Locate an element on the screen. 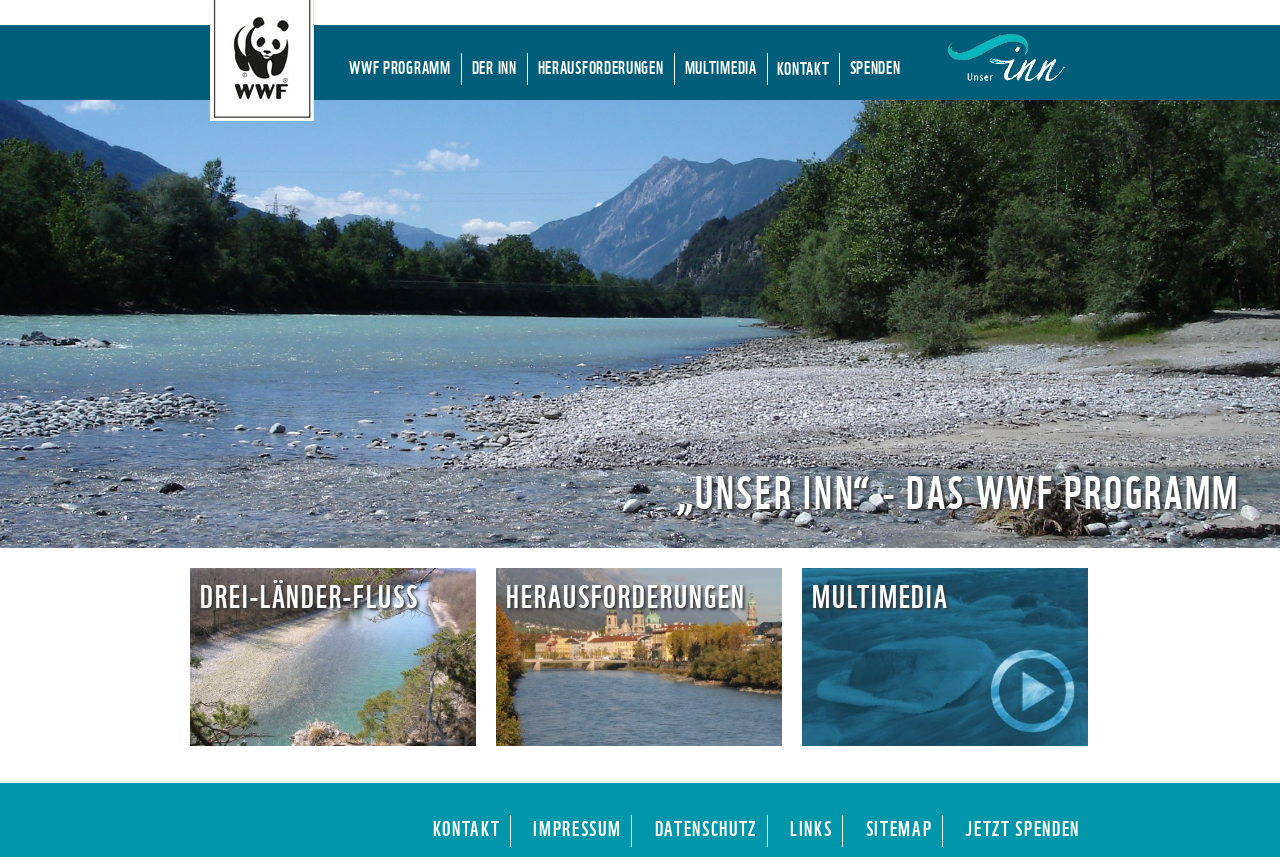 The width and height of the screenshot is (1280, 857). Links is located at coordinates (811, 826).